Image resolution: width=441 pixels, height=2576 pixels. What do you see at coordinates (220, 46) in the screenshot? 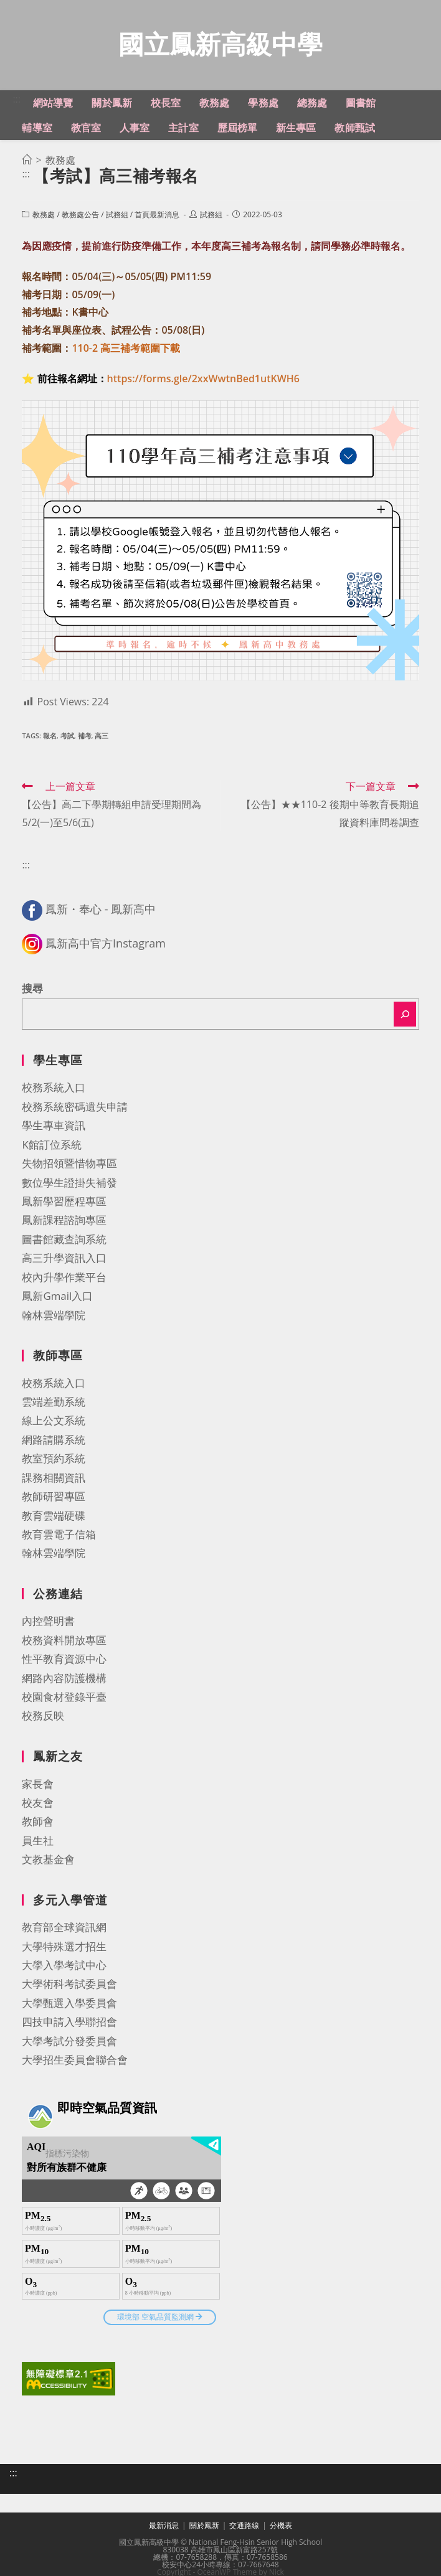
I see `國立鳳新高級中學` at bounding box center [220, 46].